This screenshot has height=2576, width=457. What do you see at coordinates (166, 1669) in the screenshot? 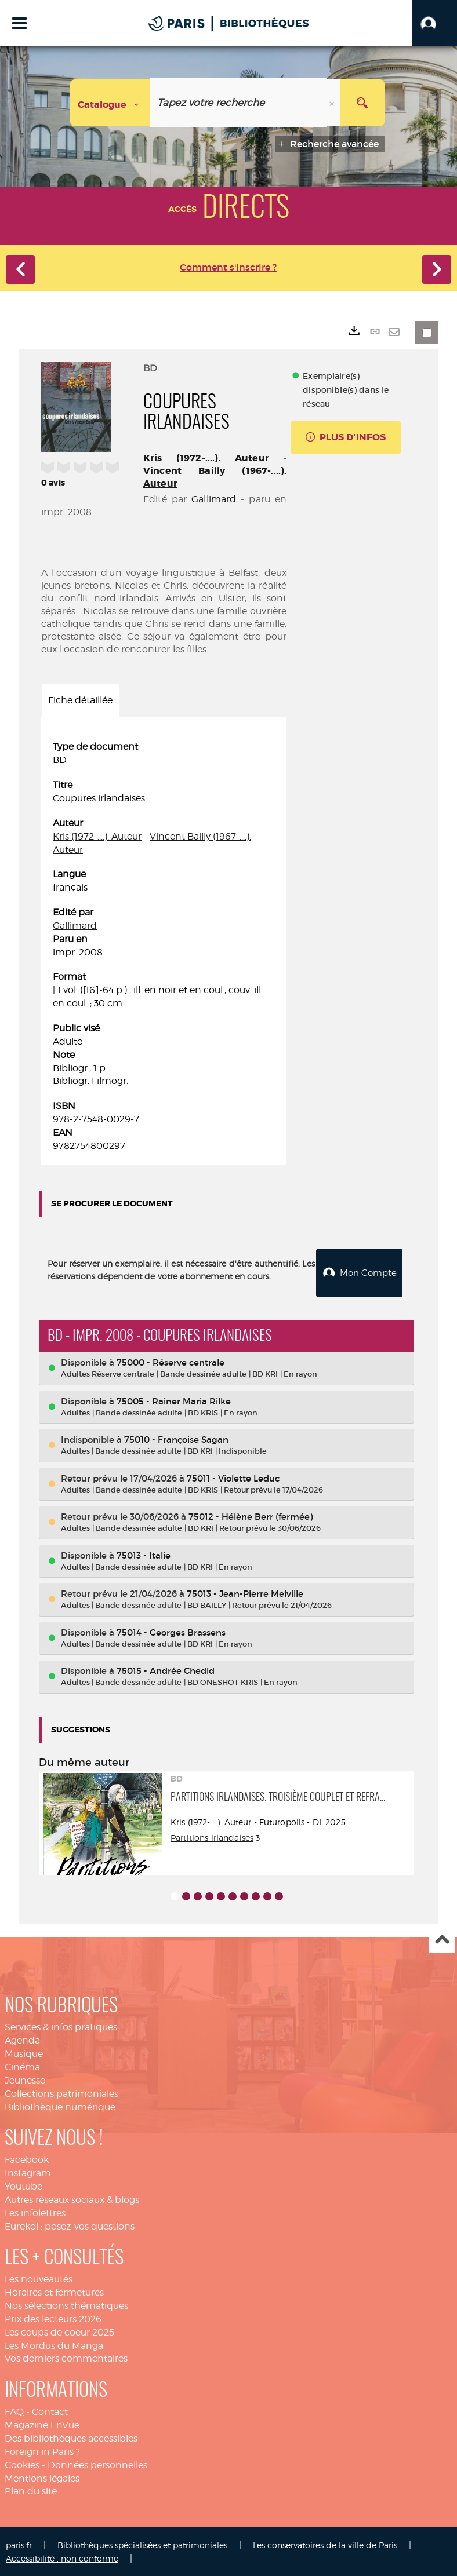
I see `75015 - Andrée Chedid` at bounding box center [166, 1669].